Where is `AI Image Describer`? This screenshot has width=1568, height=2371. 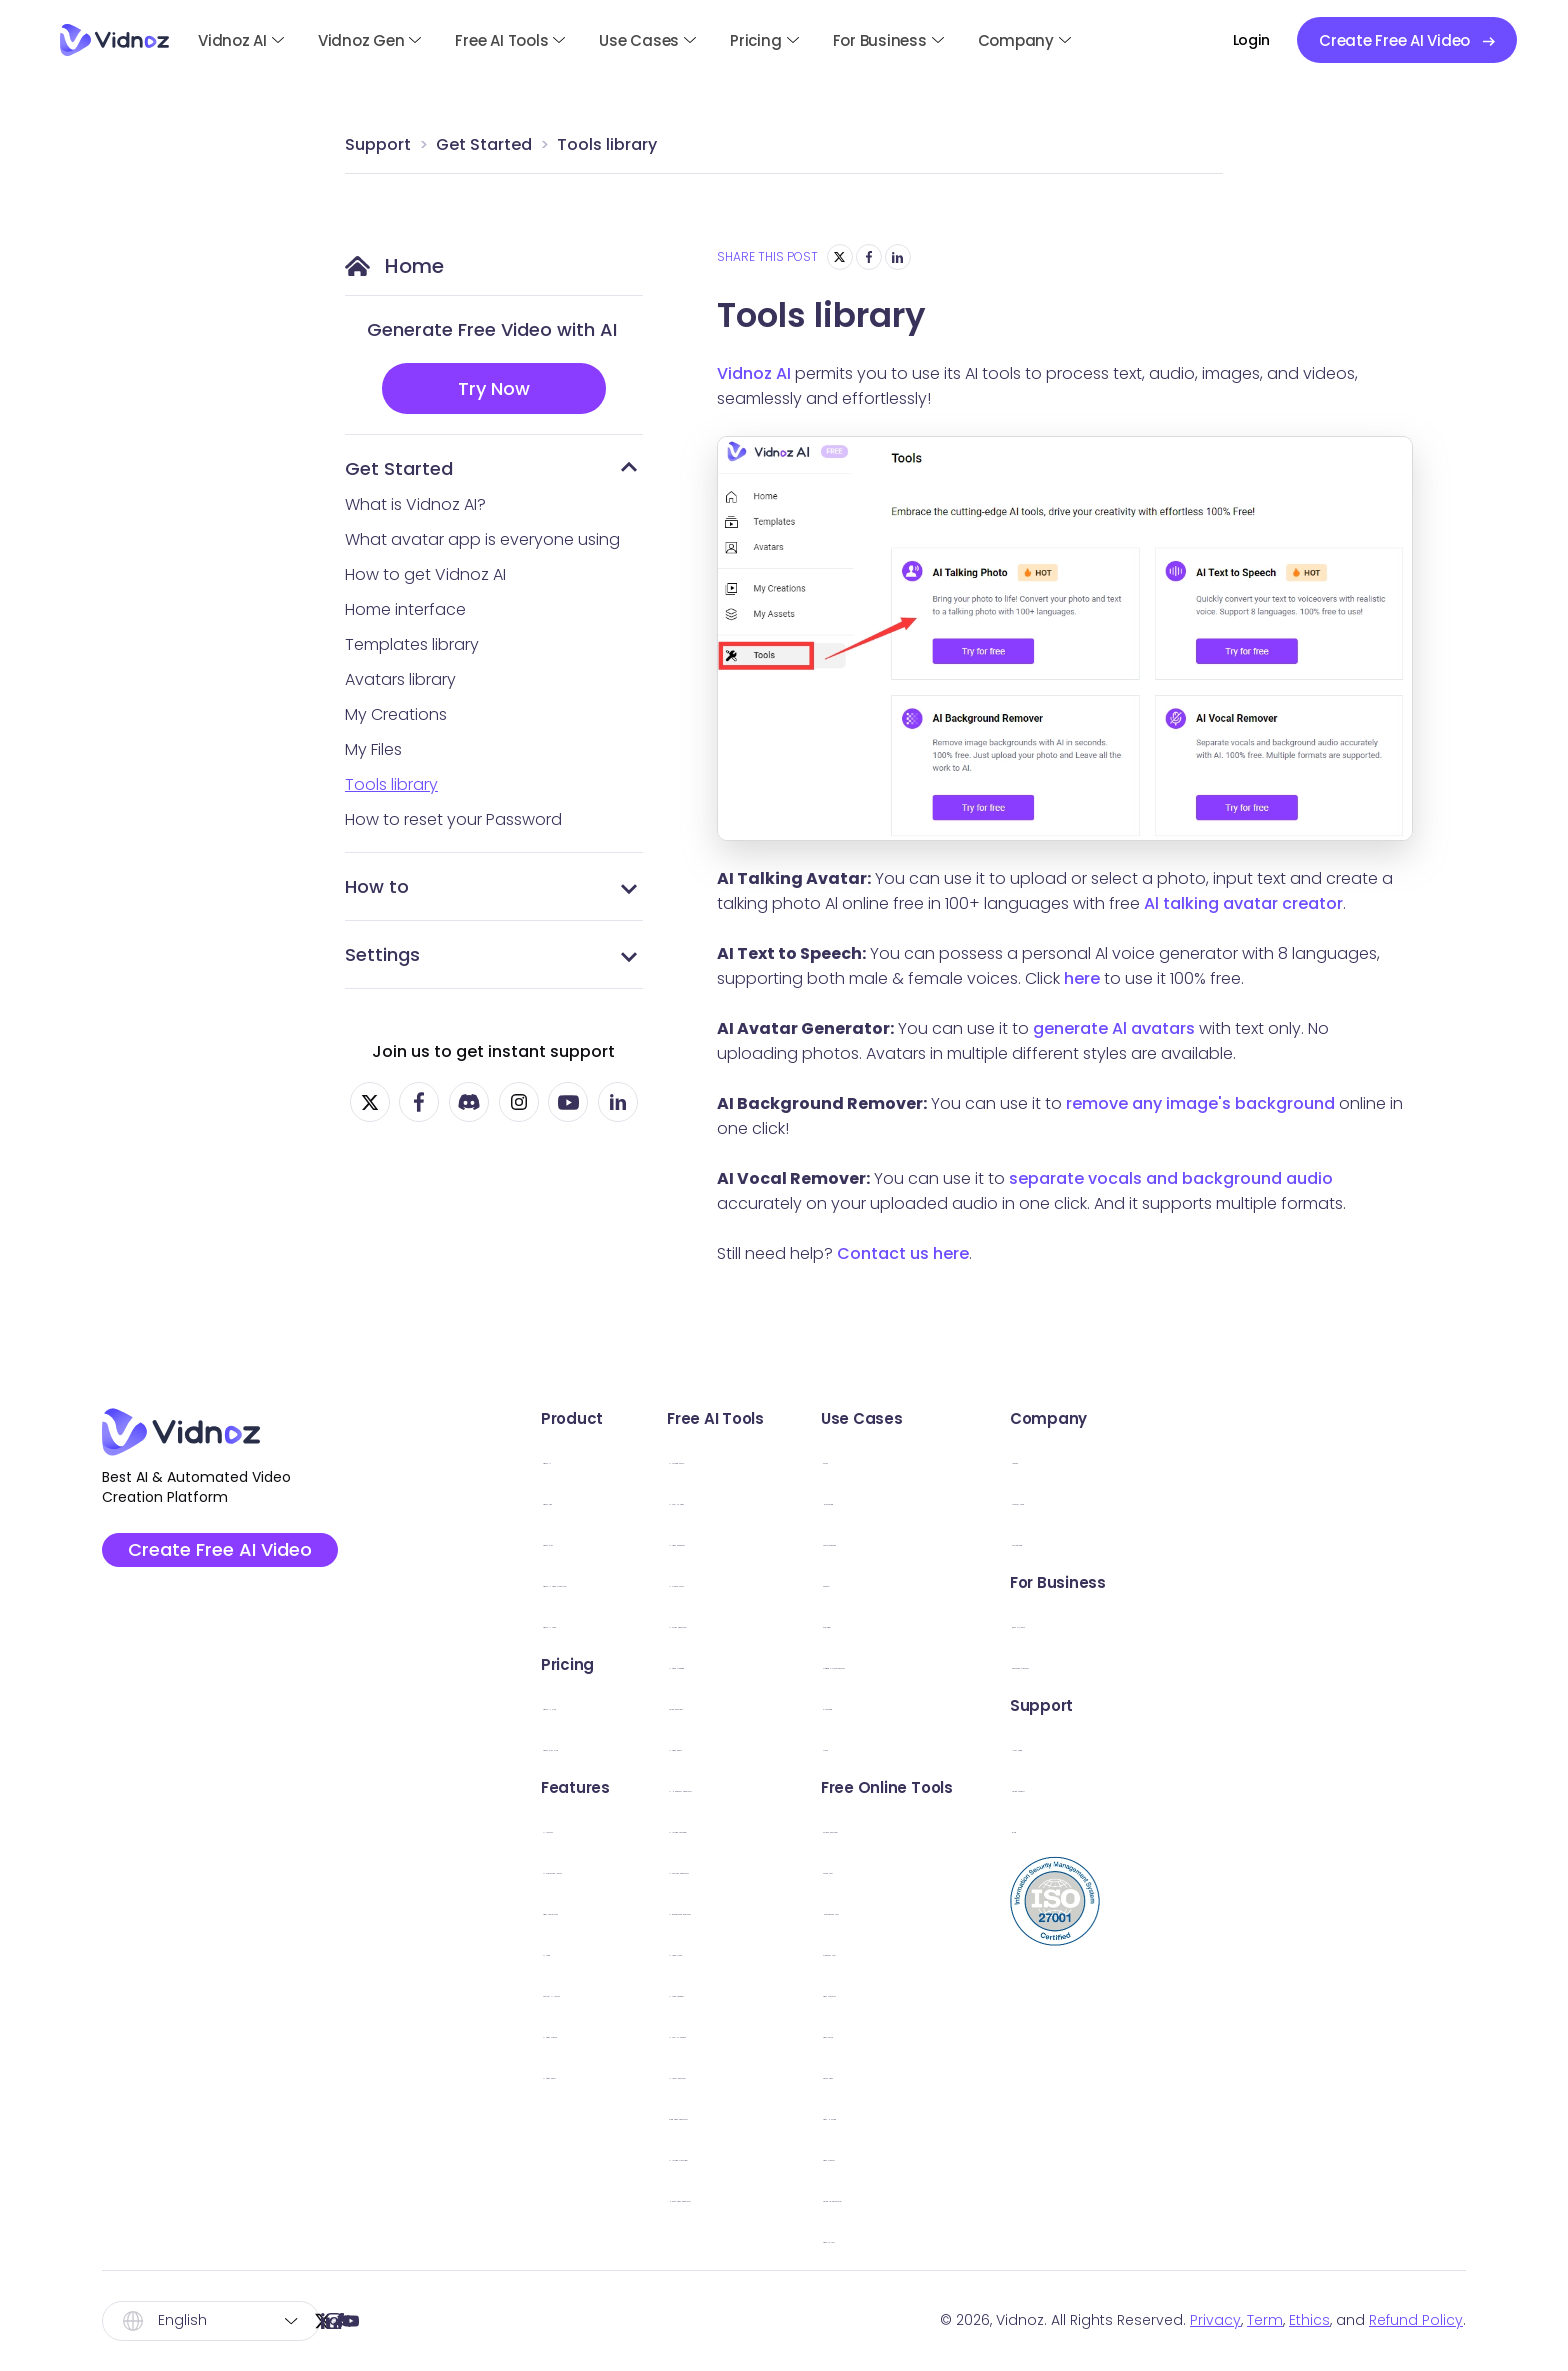 AI Image Describer is located at coordinates (863, 2155).